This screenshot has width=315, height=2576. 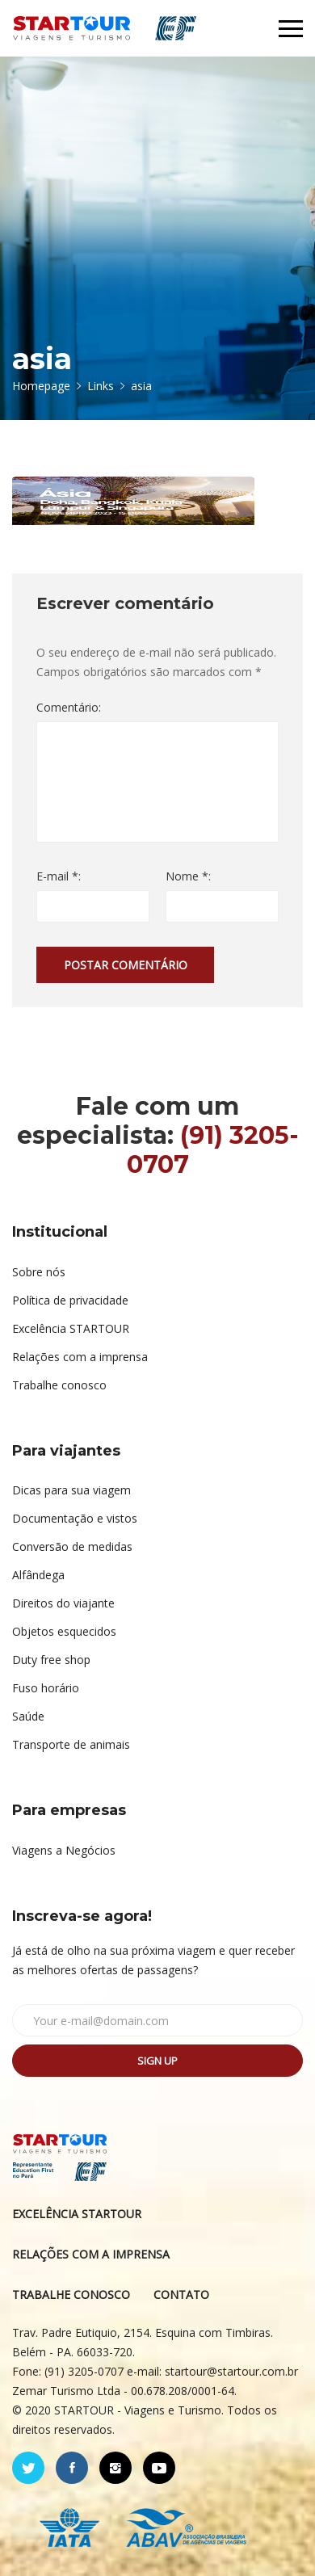 I want to click on Saúde, so click(x=28, y=1716).